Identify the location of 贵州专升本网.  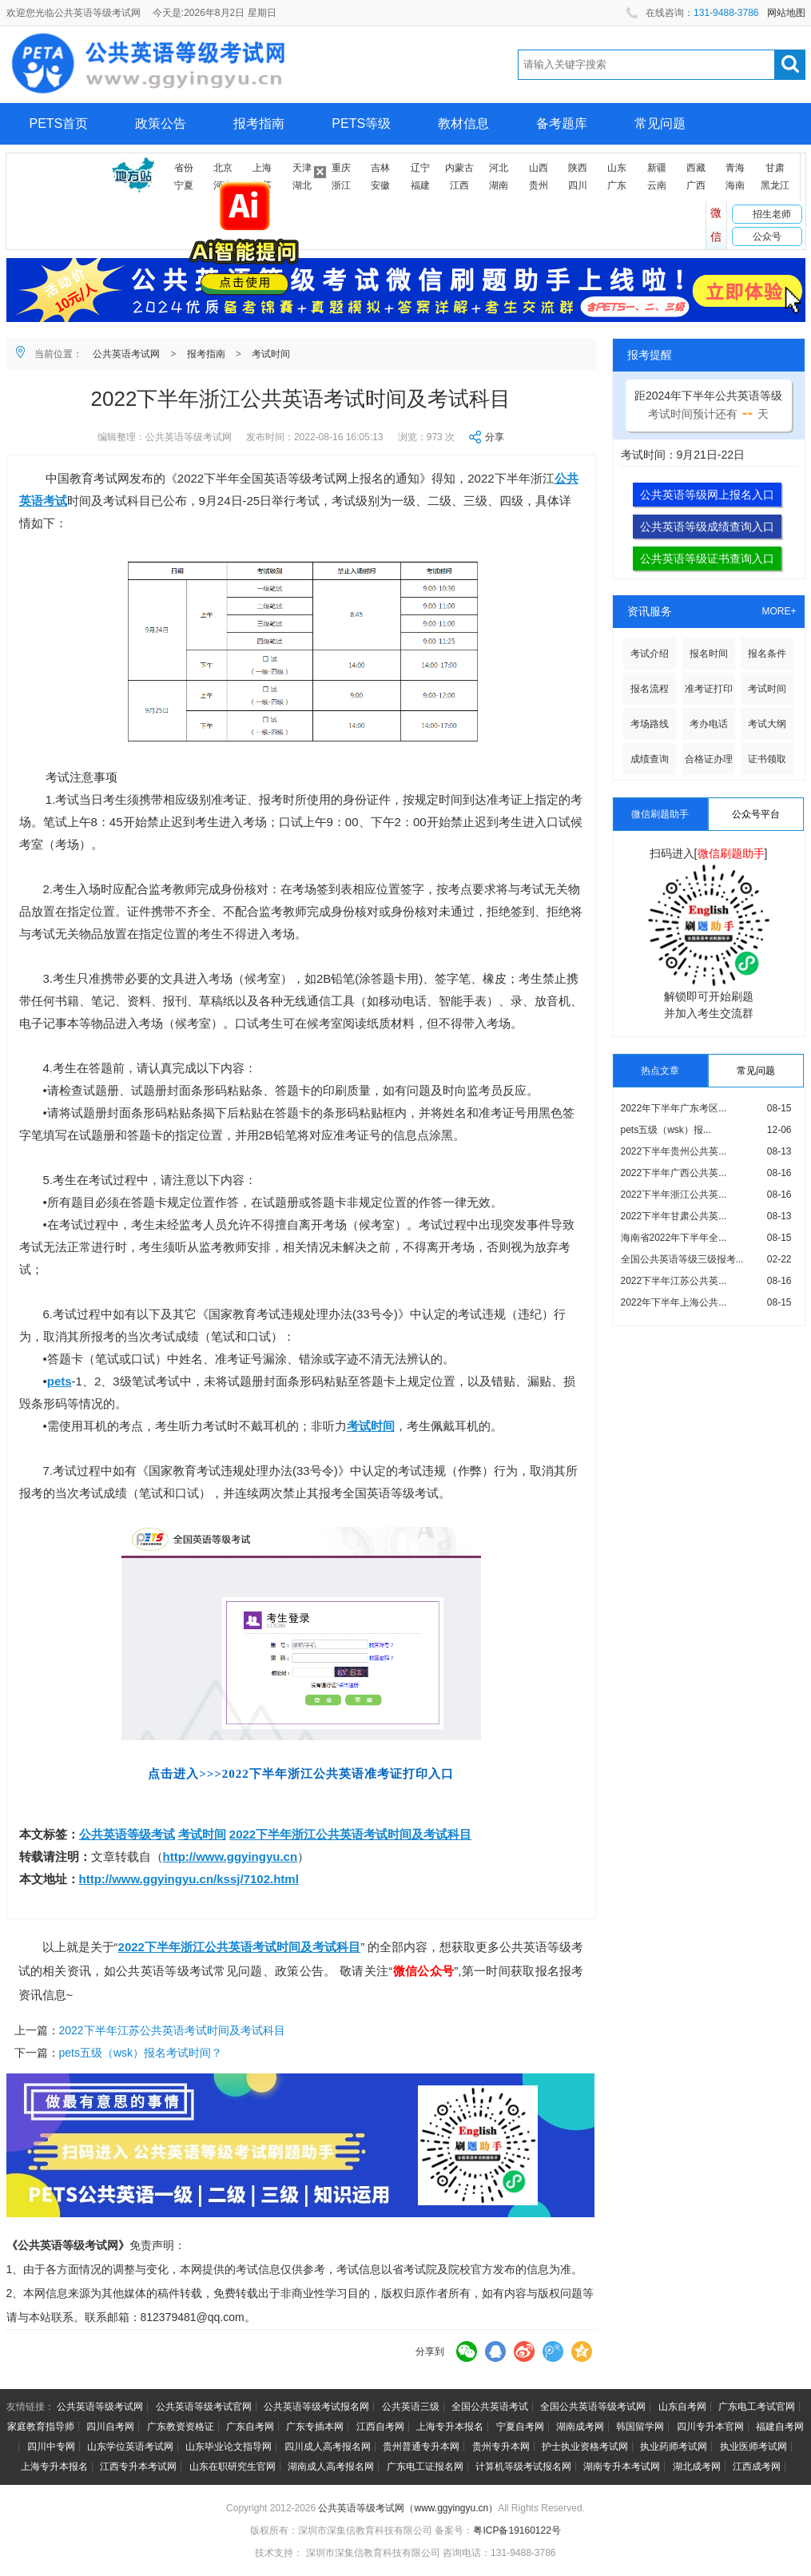
(501, 2446).